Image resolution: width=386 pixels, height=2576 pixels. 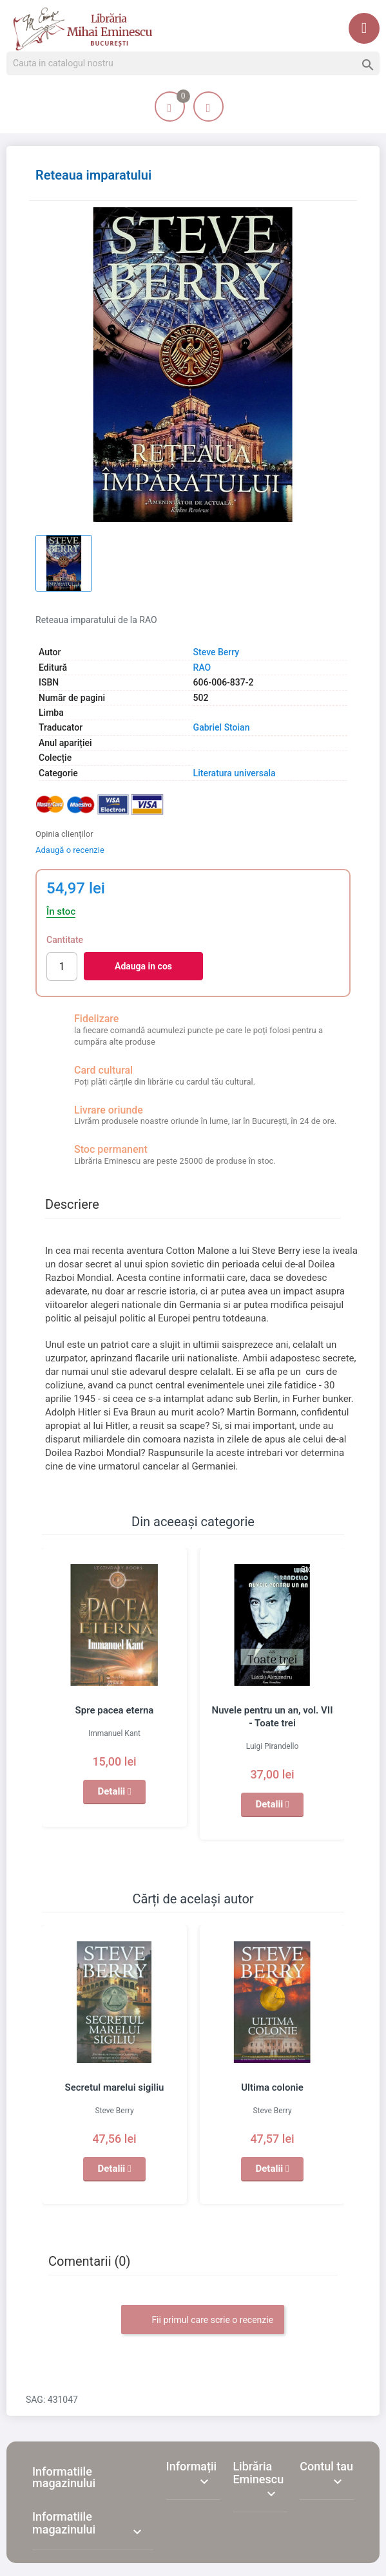 What do you see at coordinates (61, 966) in the screenshot?
I see `[Cantitate]` at bounding box center [61, 966].